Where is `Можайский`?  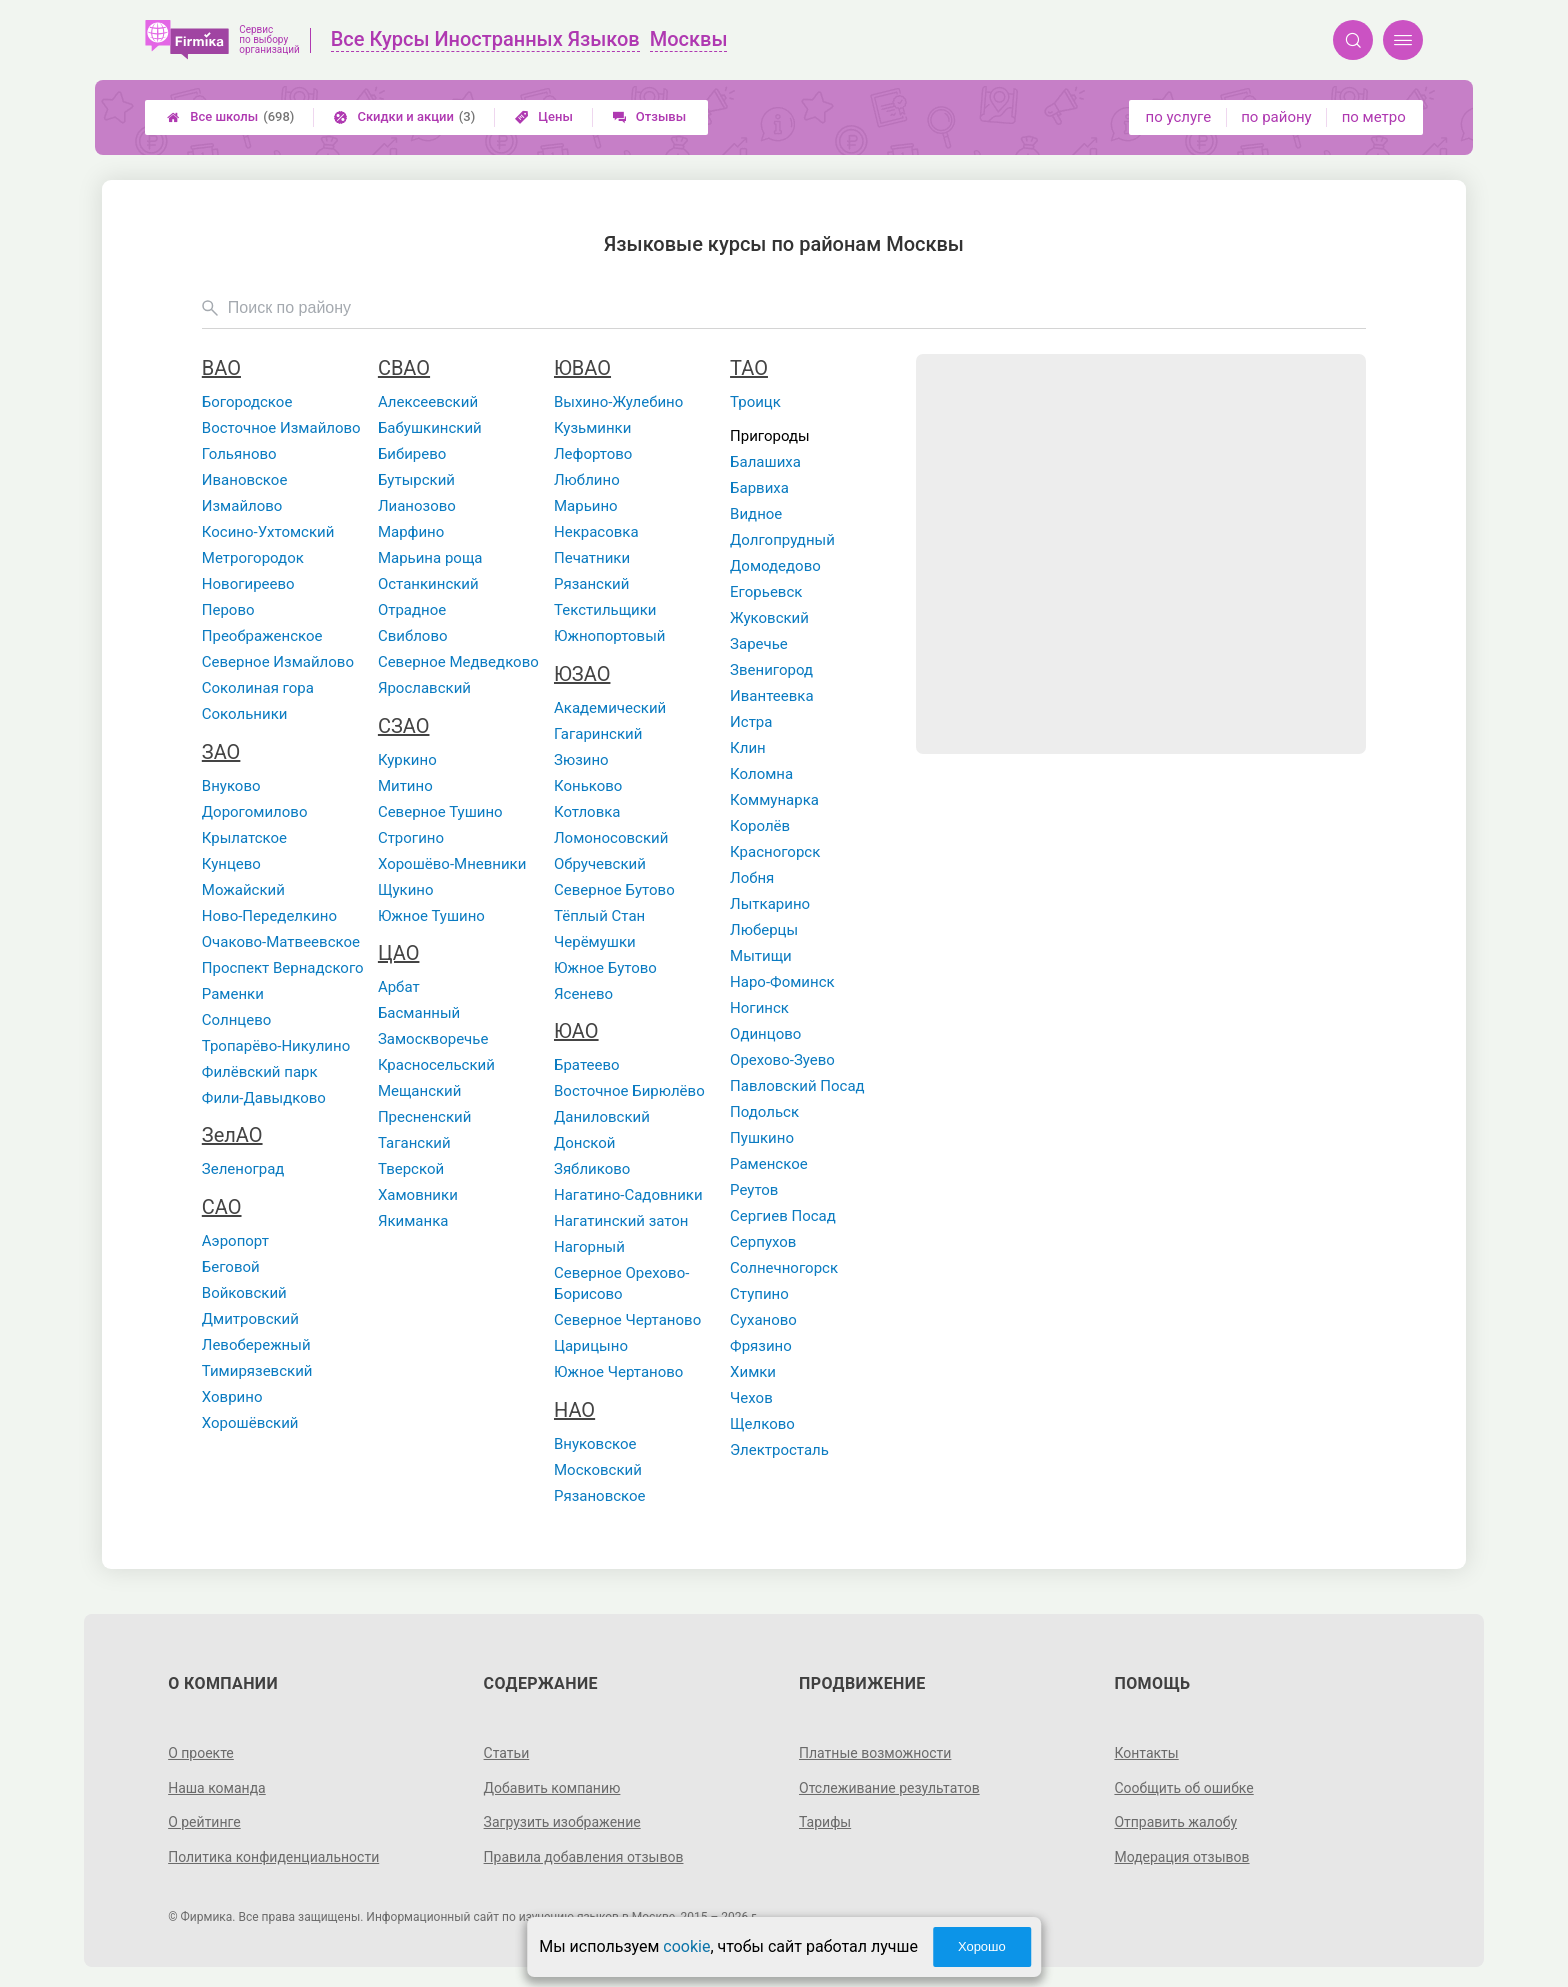 Можайский is located at coordinates (243, 890).